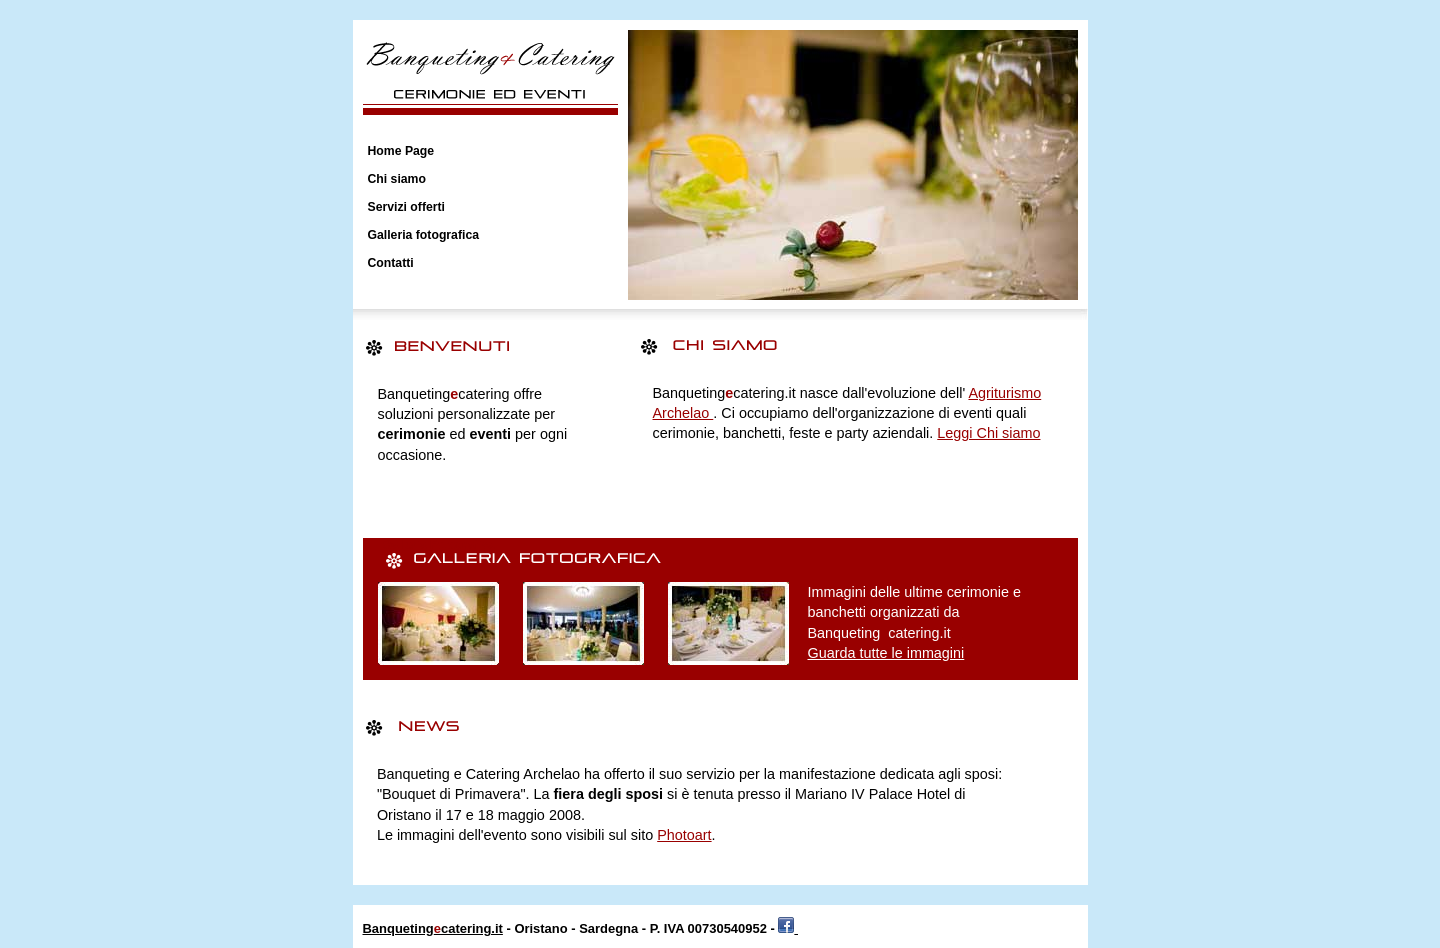 This screenshot has width=1440, height=948. Describe the element at coordinates (407, 207) in the screenshot. I see `Servizi offerti` at that location.